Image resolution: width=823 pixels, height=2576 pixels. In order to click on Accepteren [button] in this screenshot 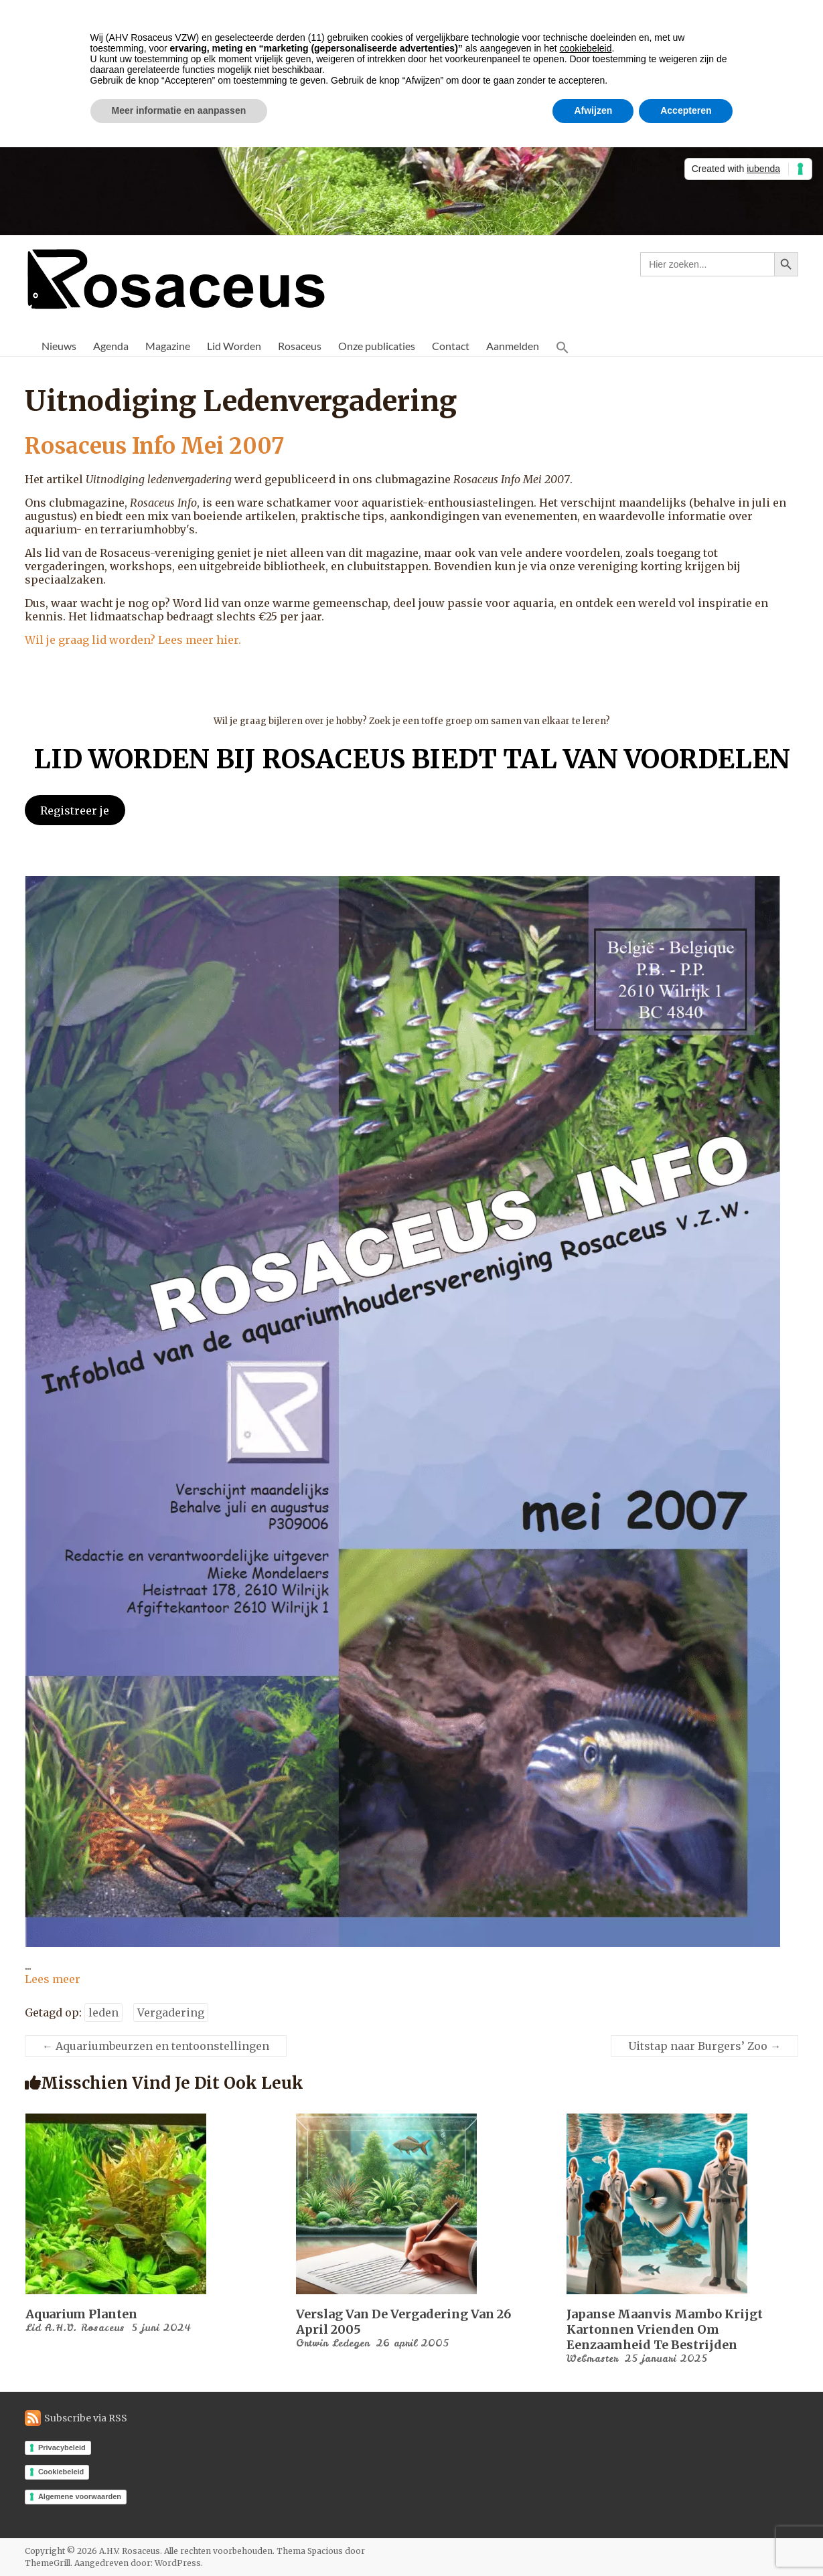, I will do `click(685, 110)`.